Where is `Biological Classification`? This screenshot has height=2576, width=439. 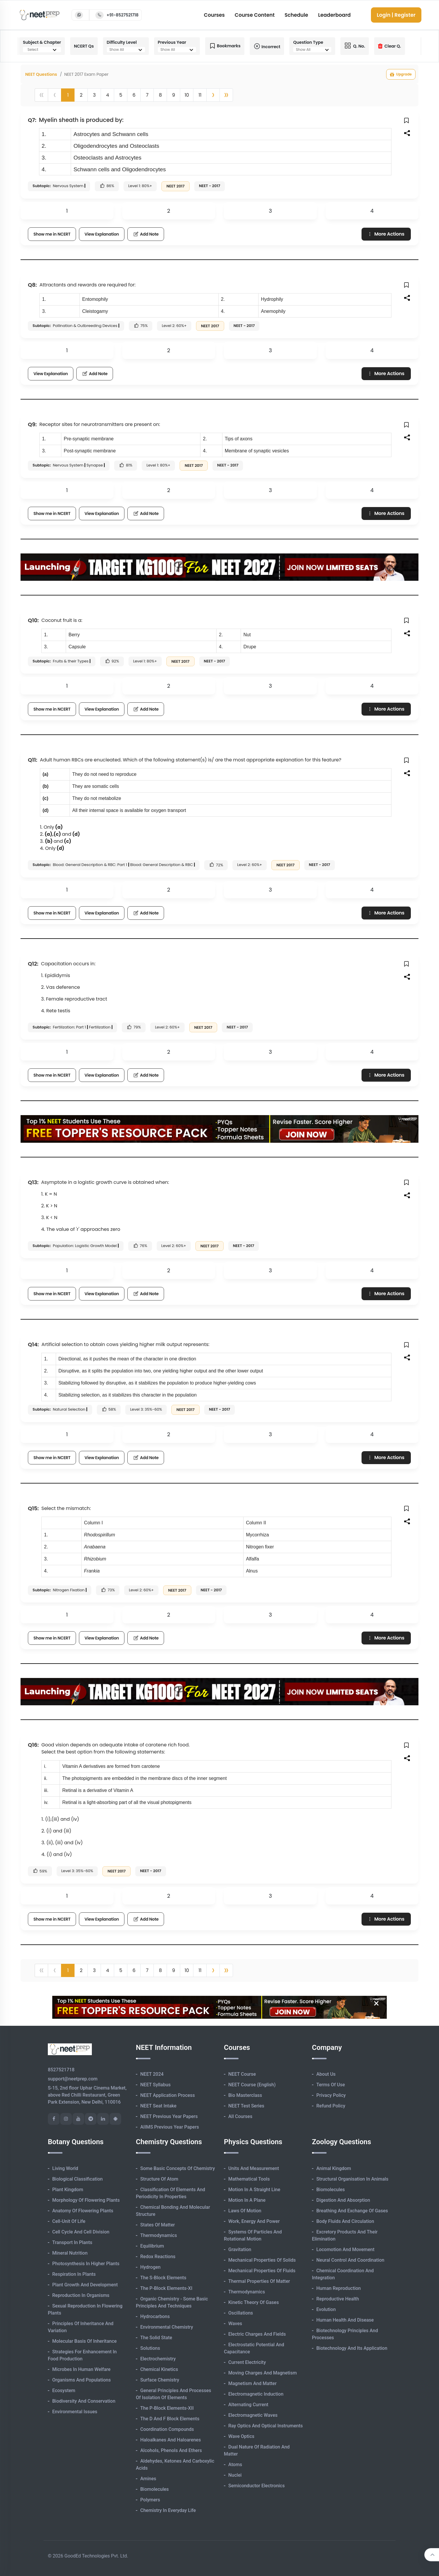 Biological Classification is located at coordinates (77, 2179).